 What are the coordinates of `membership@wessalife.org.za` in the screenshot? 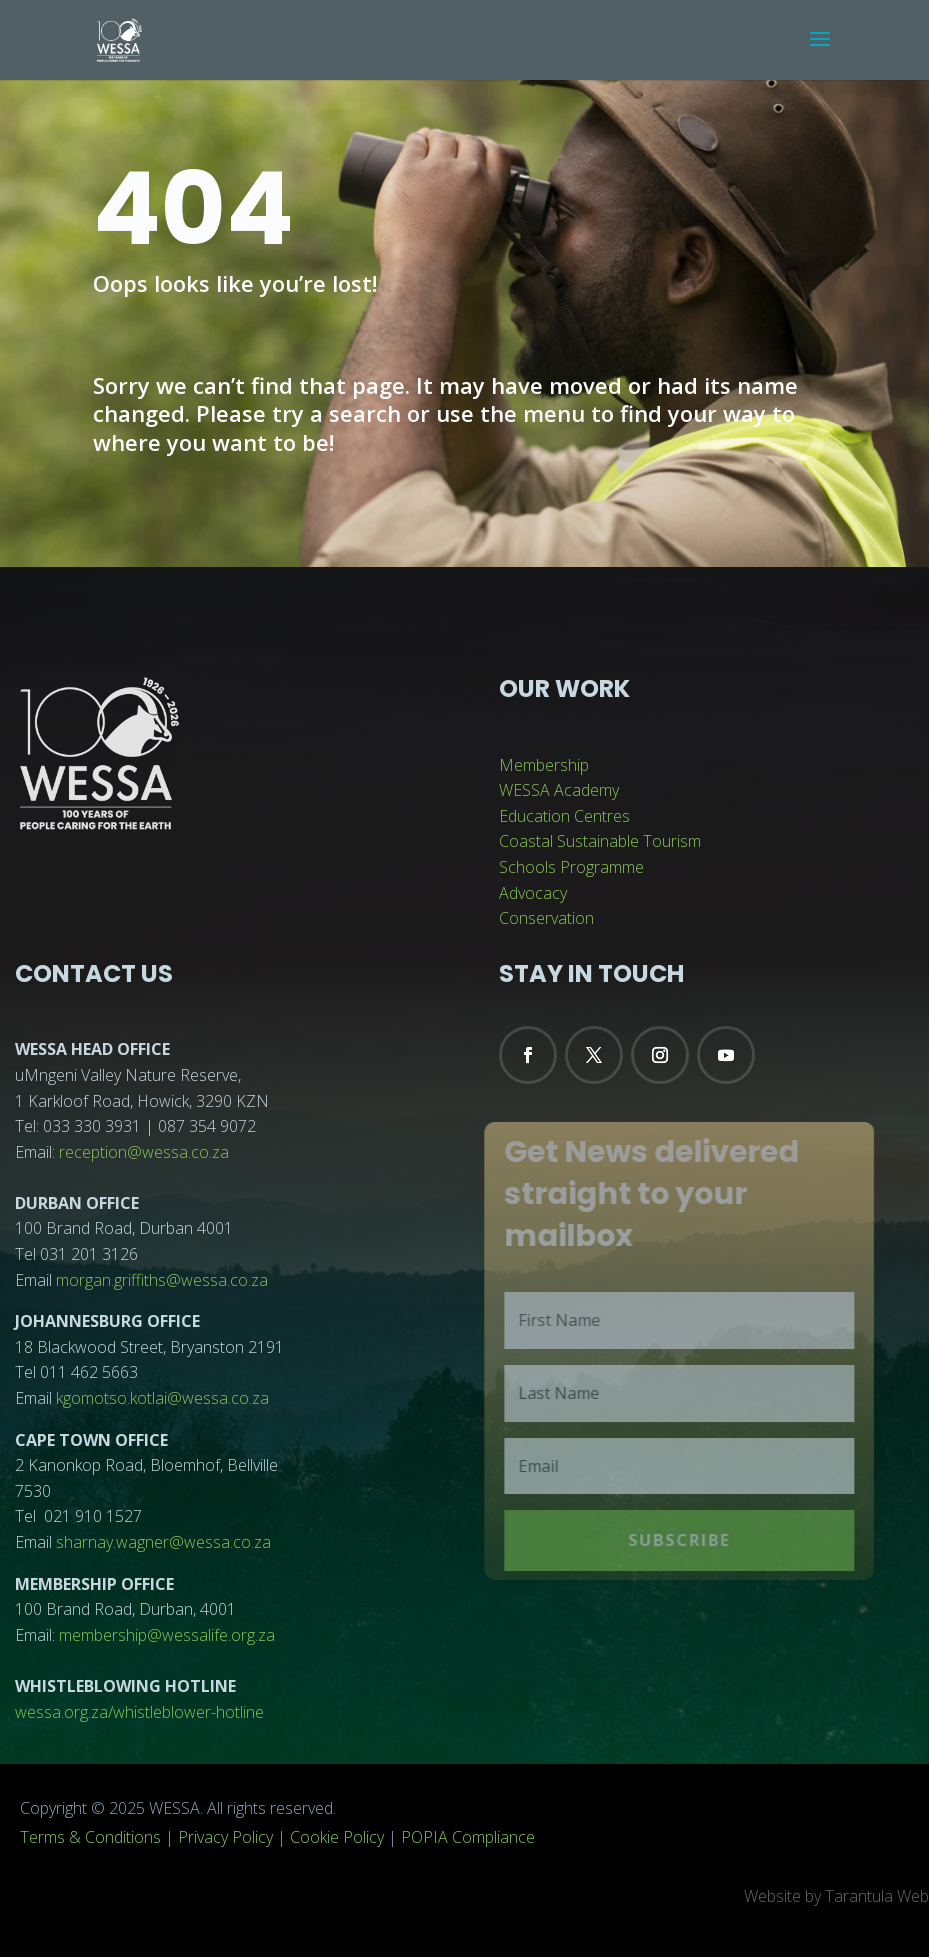 It's located at (167, 1635).